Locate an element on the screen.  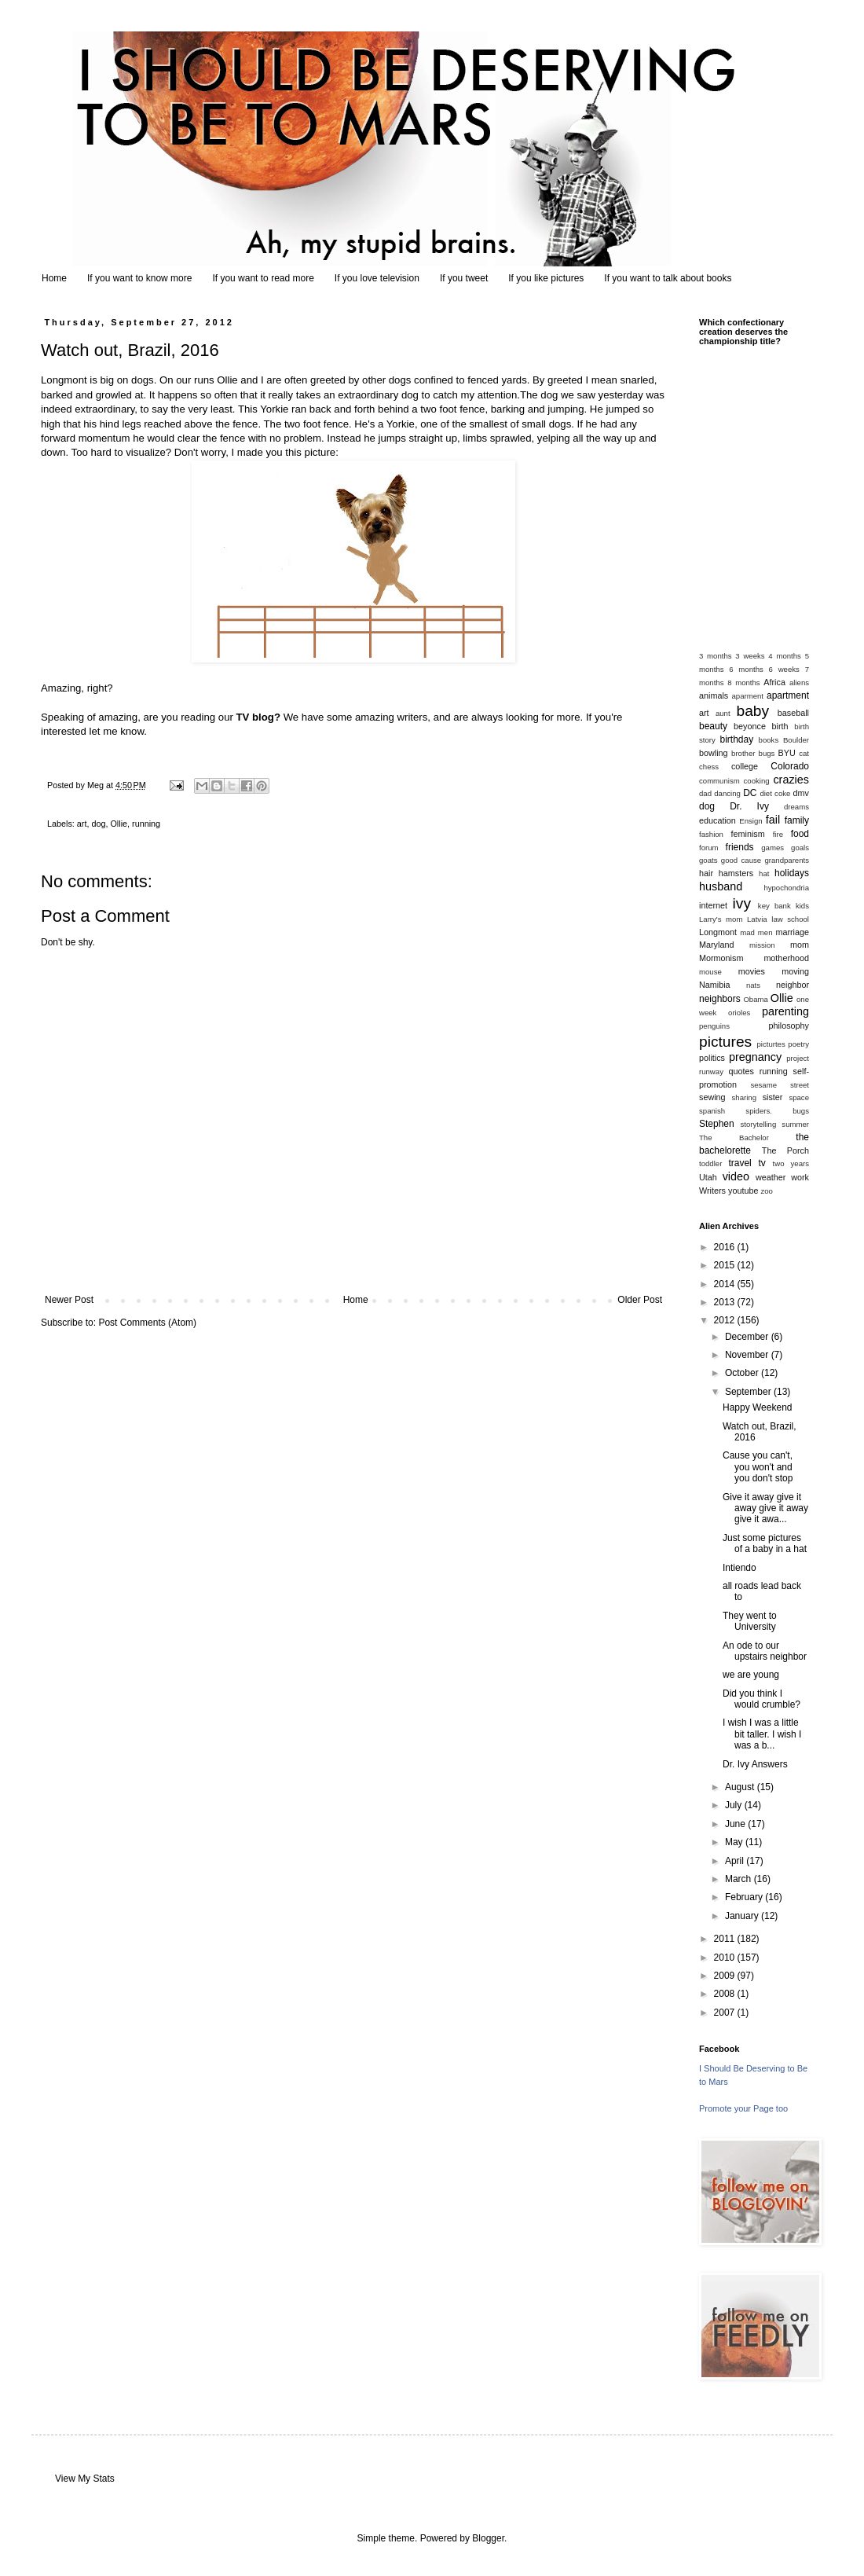
aparment is located at coordinates (748, 696).